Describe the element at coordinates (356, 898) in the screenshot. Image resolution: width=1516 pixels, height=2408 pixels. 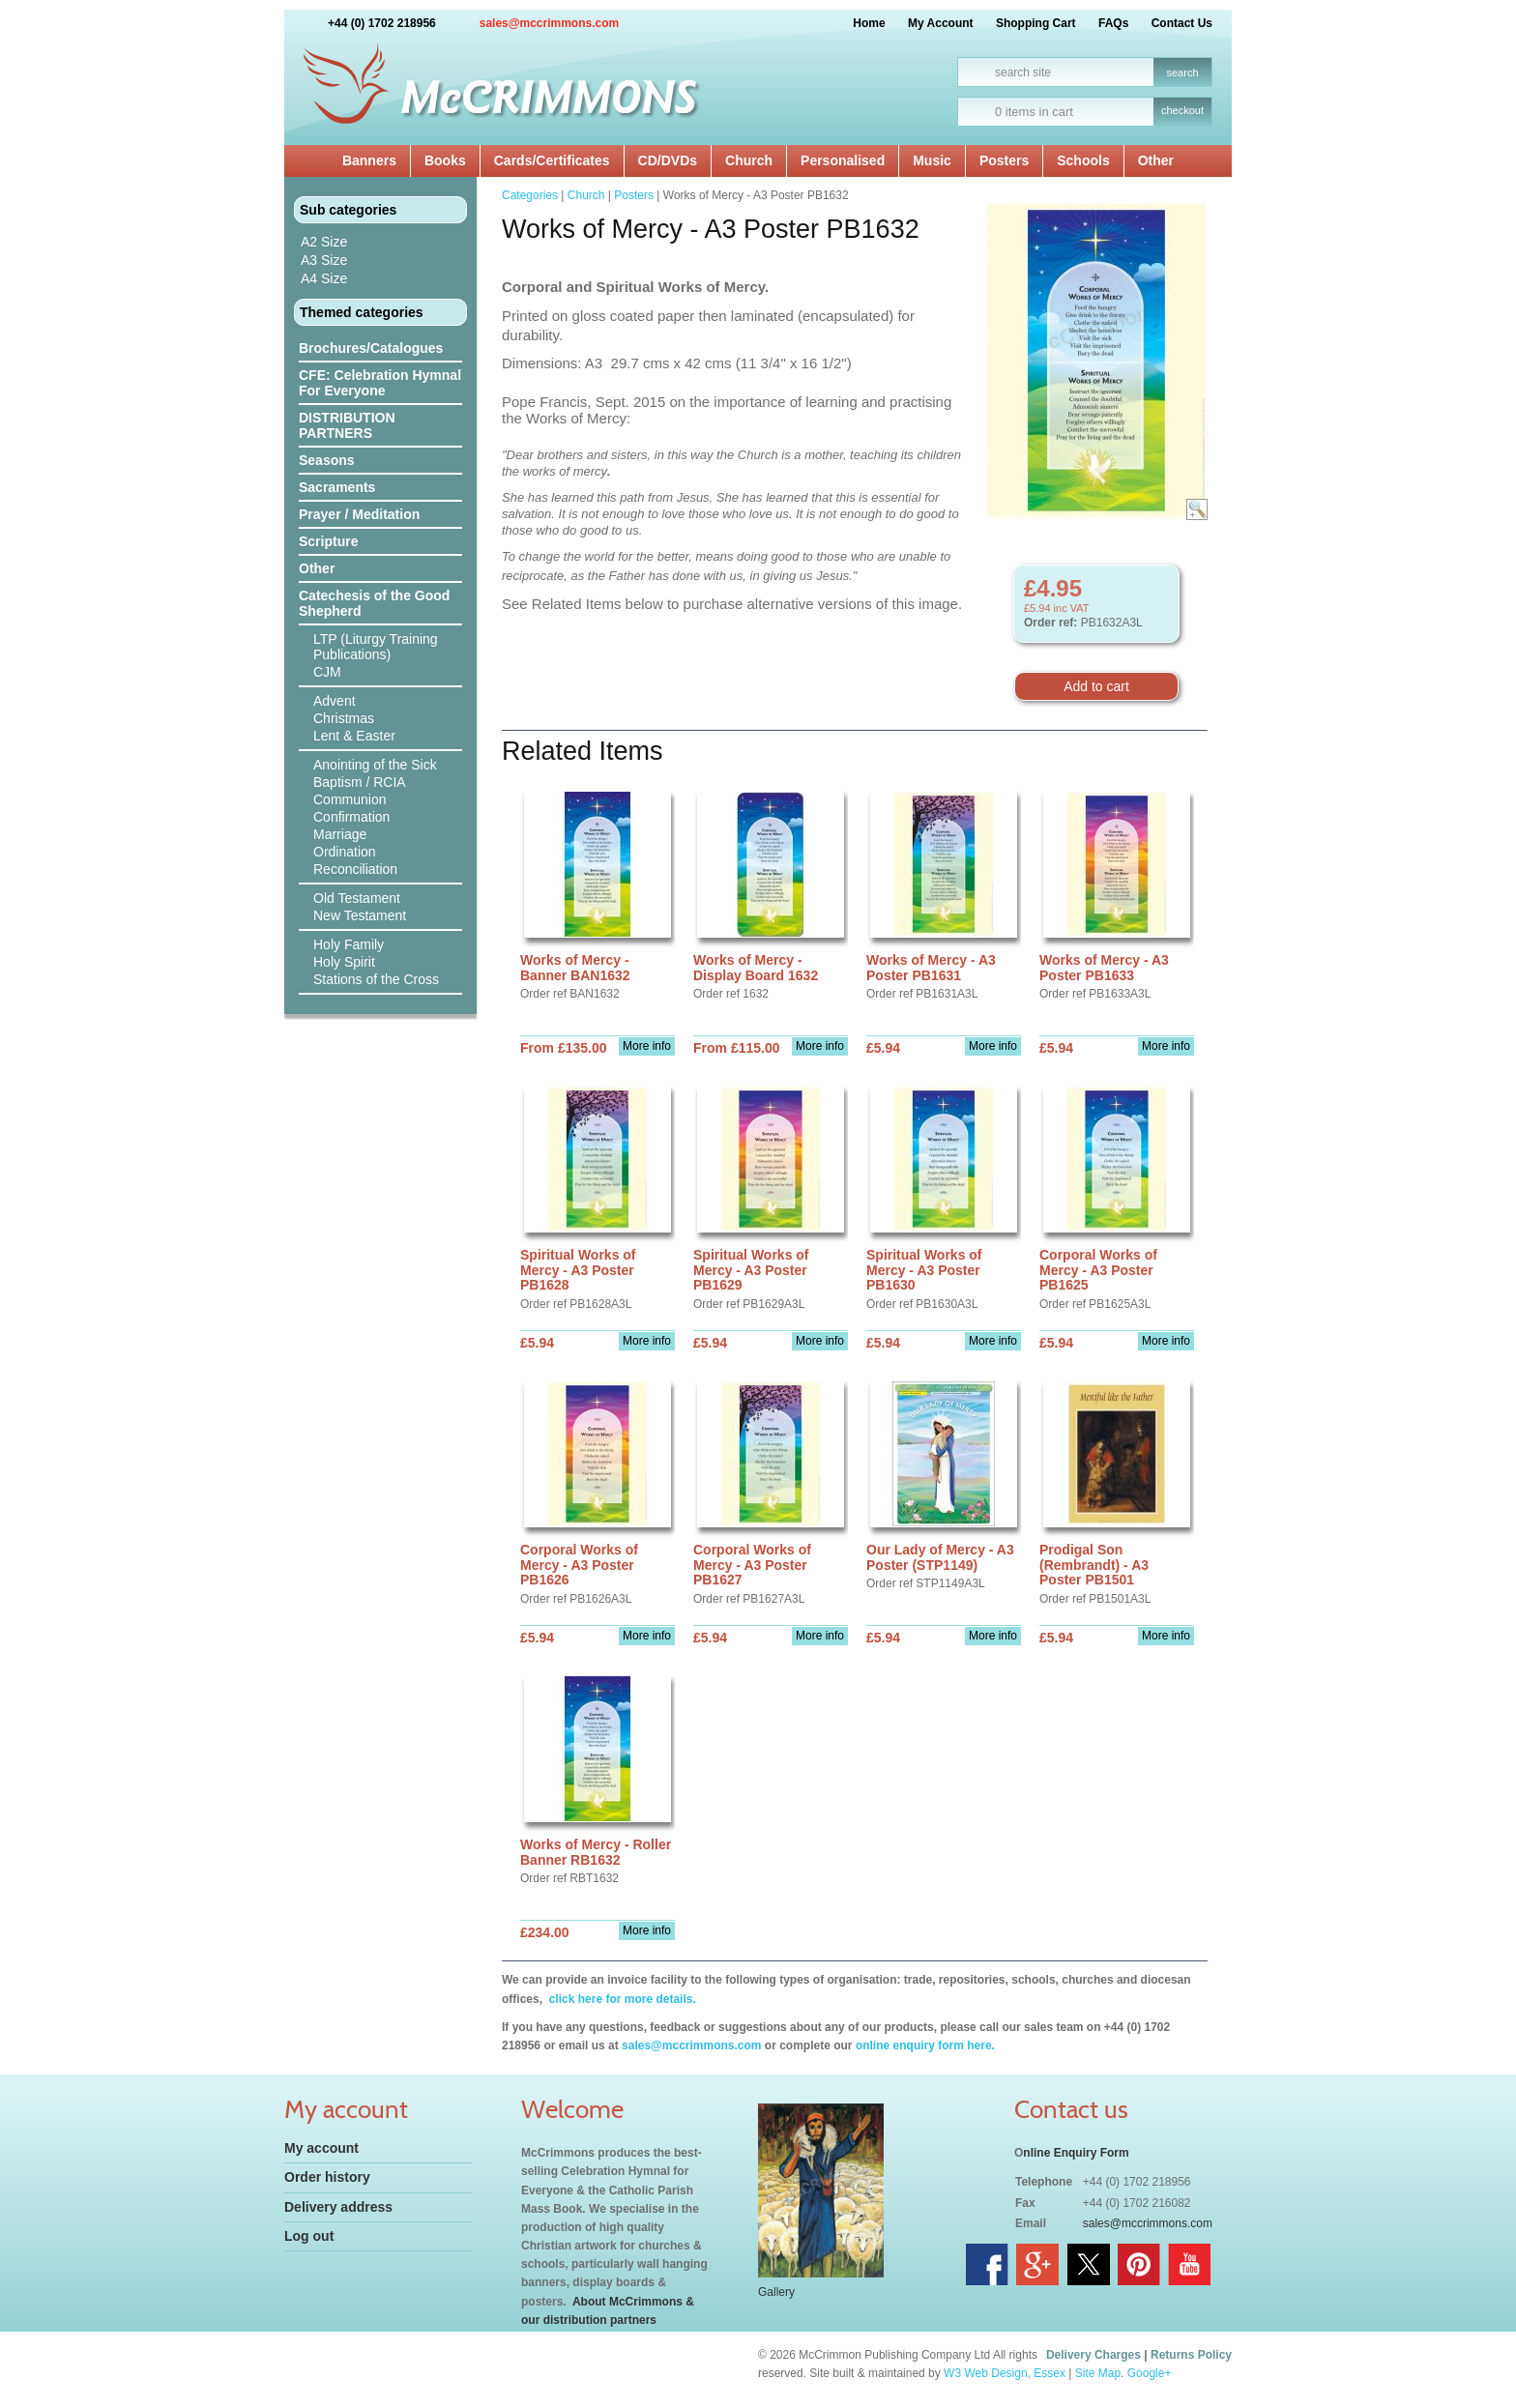
I see `Old Testament` at that location.